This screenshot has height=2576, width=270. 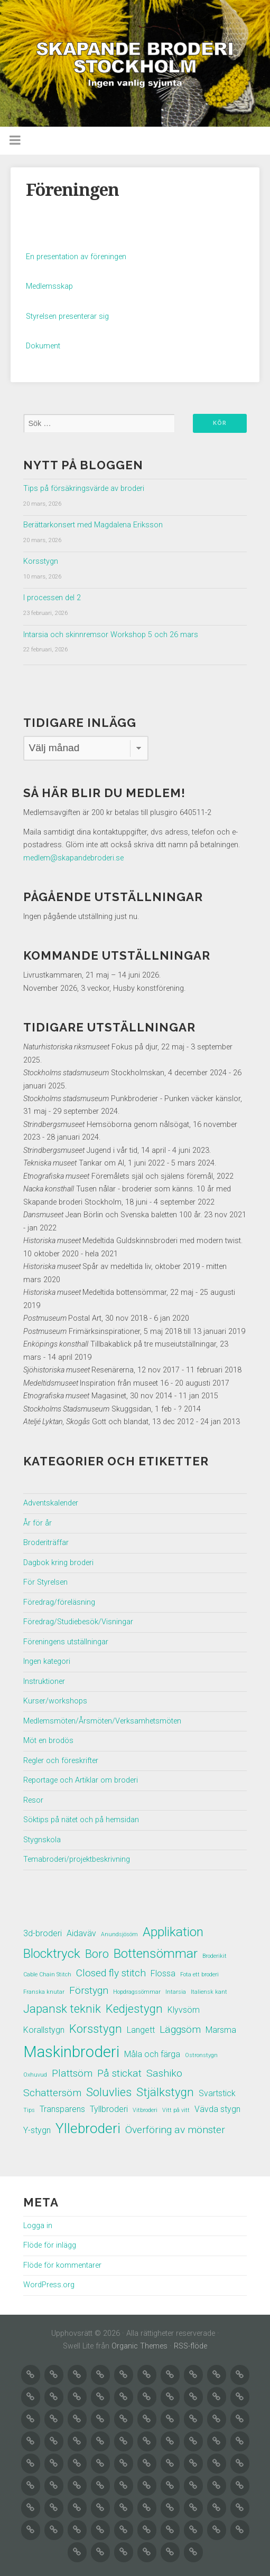 What do you see at coordinates (81, 1819) in the screenshot?
I see `Söktips på nätet och på hemsidan` at bounding box center [81, 1819].